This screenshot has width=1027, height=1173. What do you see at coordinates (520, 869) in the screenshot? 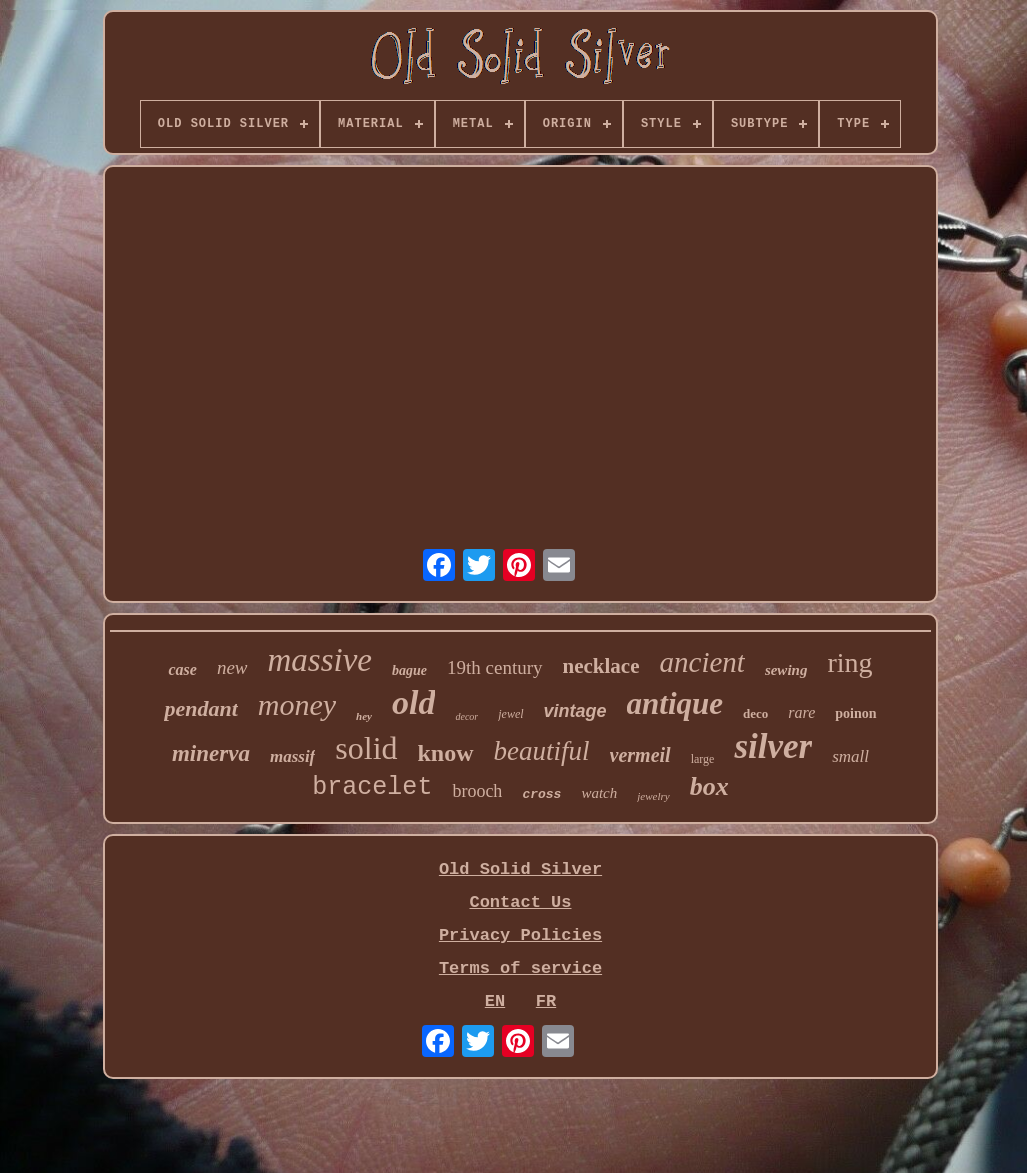
I see `Old Solid Silver` at bounding box center [520, 869].